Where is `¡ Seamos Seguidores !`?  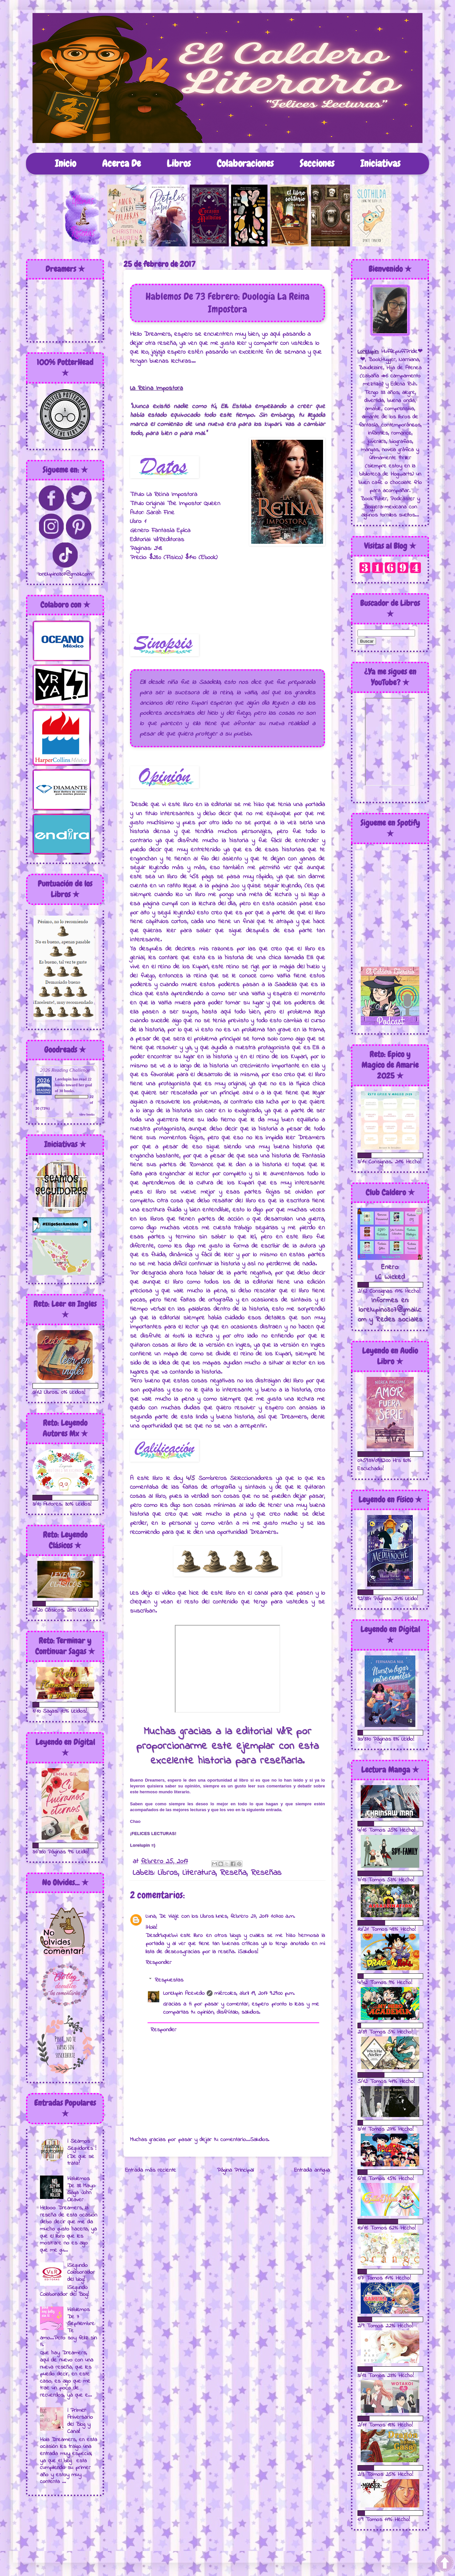
¡ Seamos Seguidores ! is located at coordinates (81, 2145).